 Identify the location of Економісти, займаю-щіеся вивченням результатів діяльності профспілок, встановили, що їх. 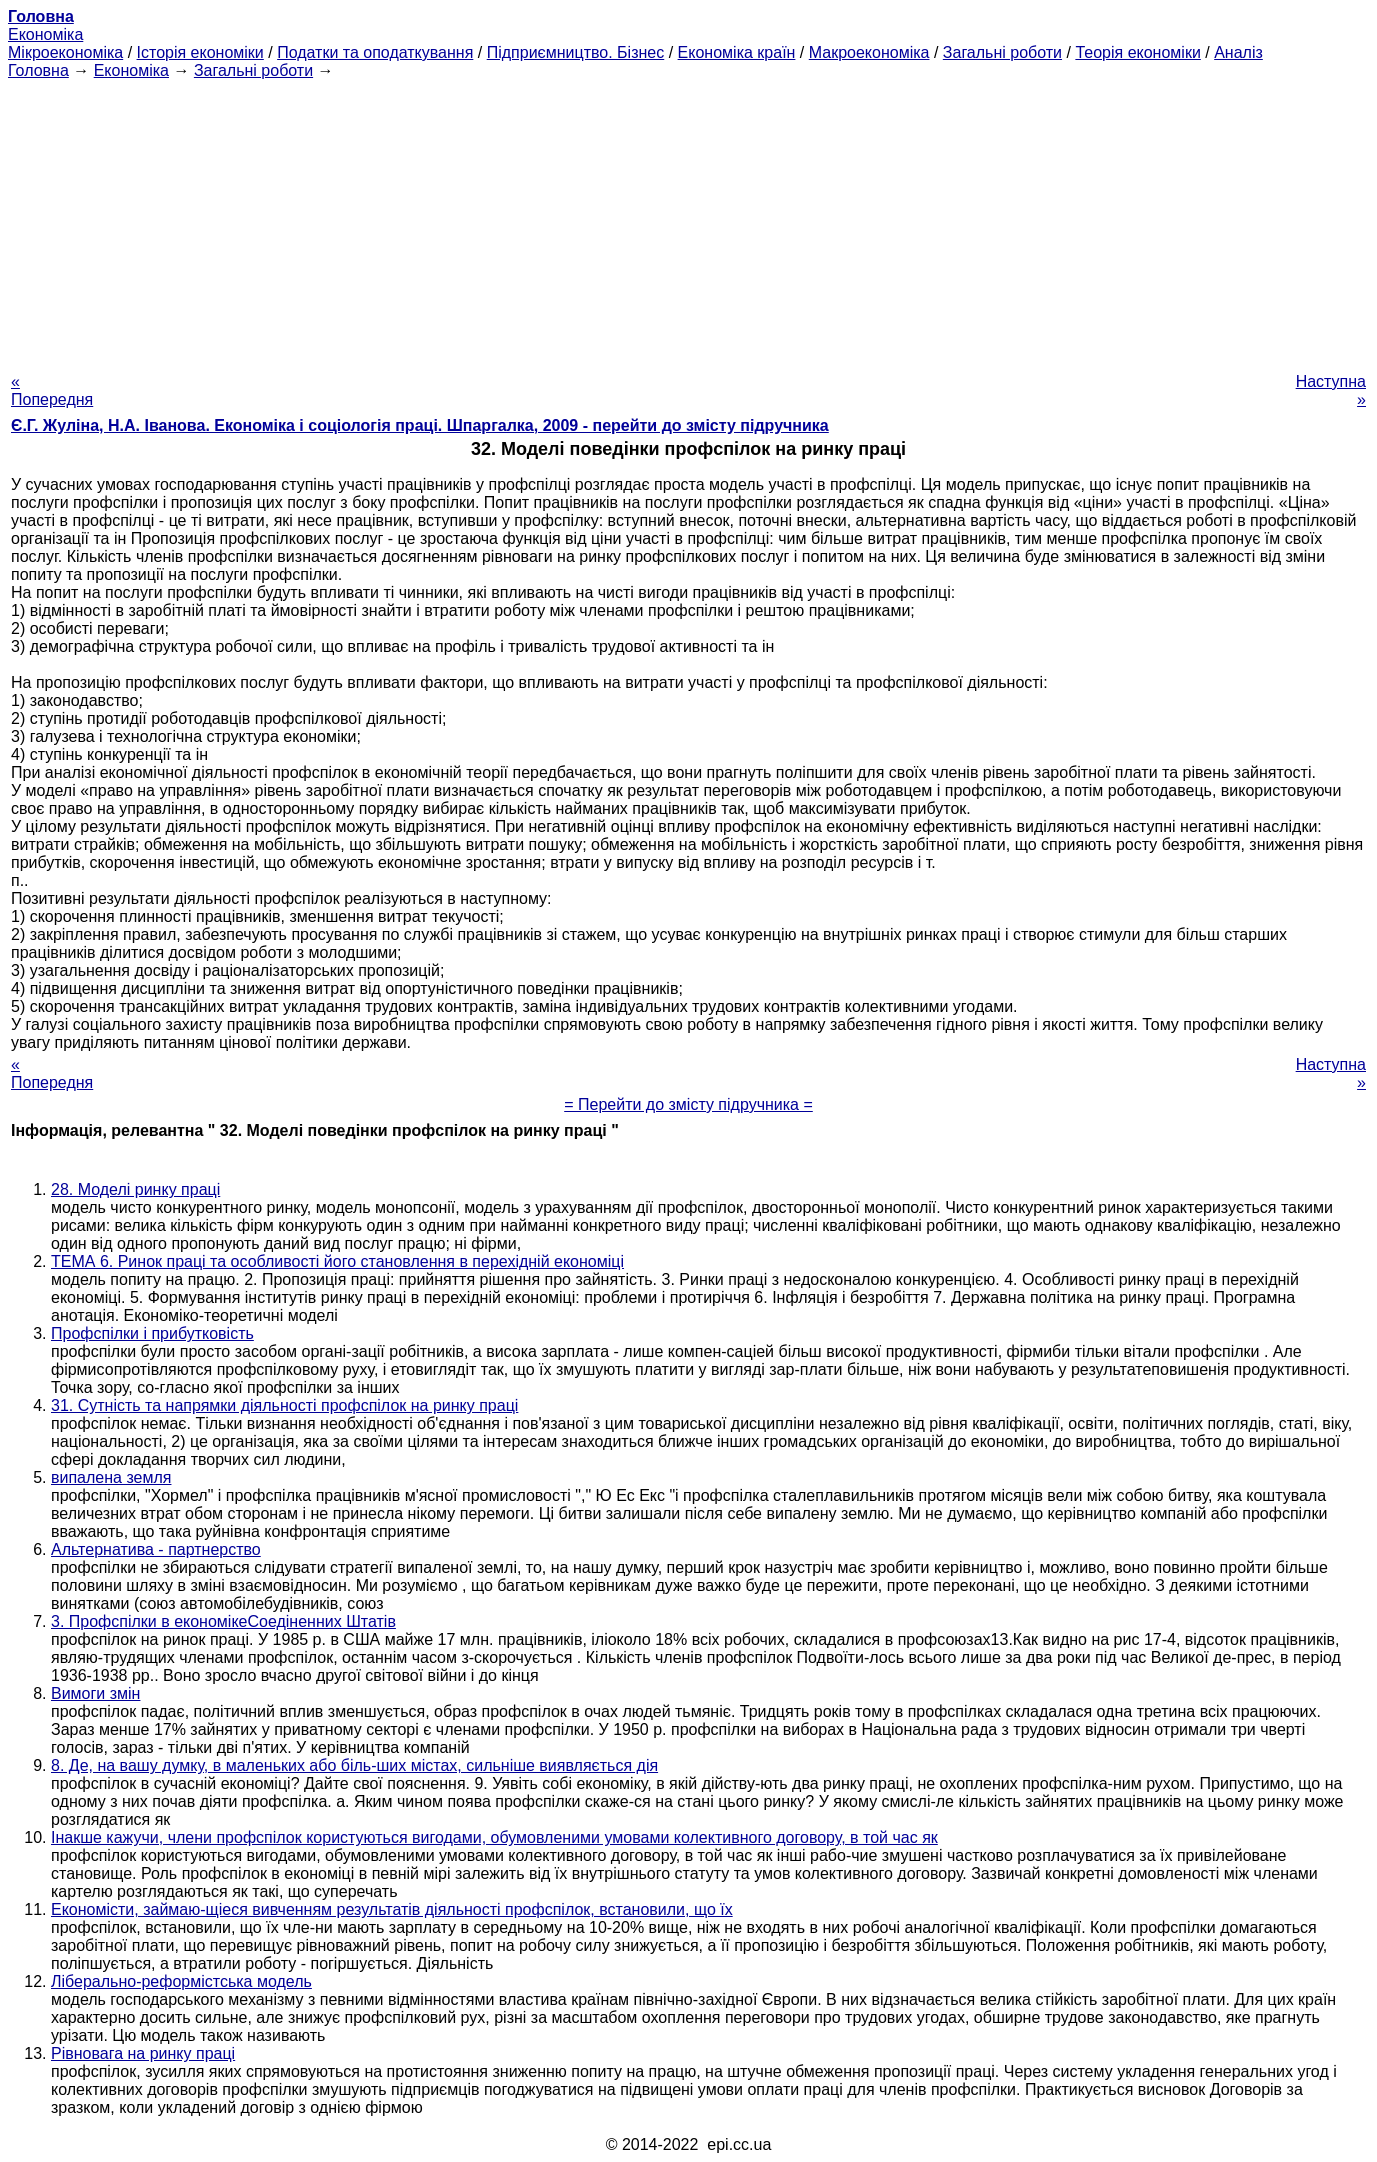
(392, 1909).